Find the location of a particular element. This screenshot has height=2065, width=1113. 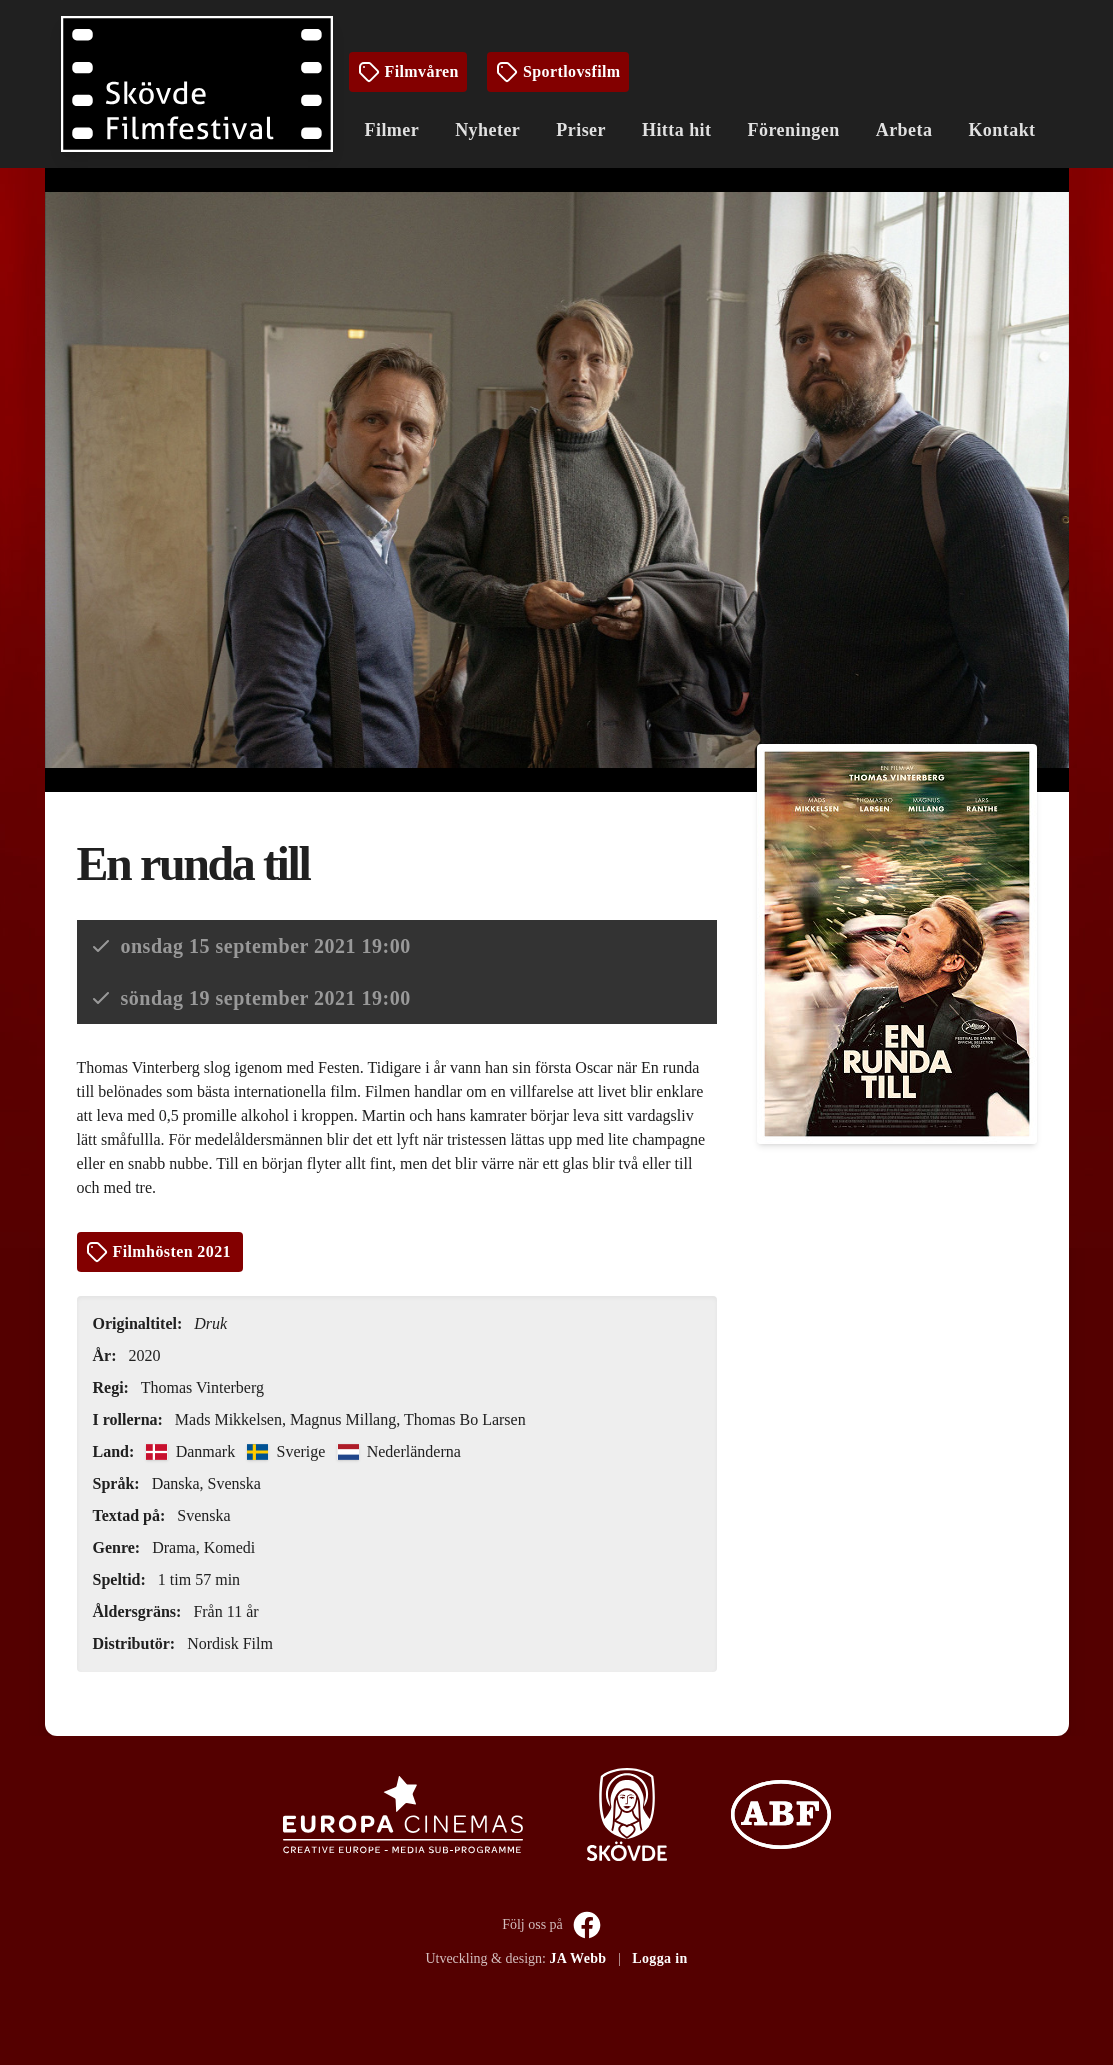

JA Webb is located at coordinates (577, 1958).